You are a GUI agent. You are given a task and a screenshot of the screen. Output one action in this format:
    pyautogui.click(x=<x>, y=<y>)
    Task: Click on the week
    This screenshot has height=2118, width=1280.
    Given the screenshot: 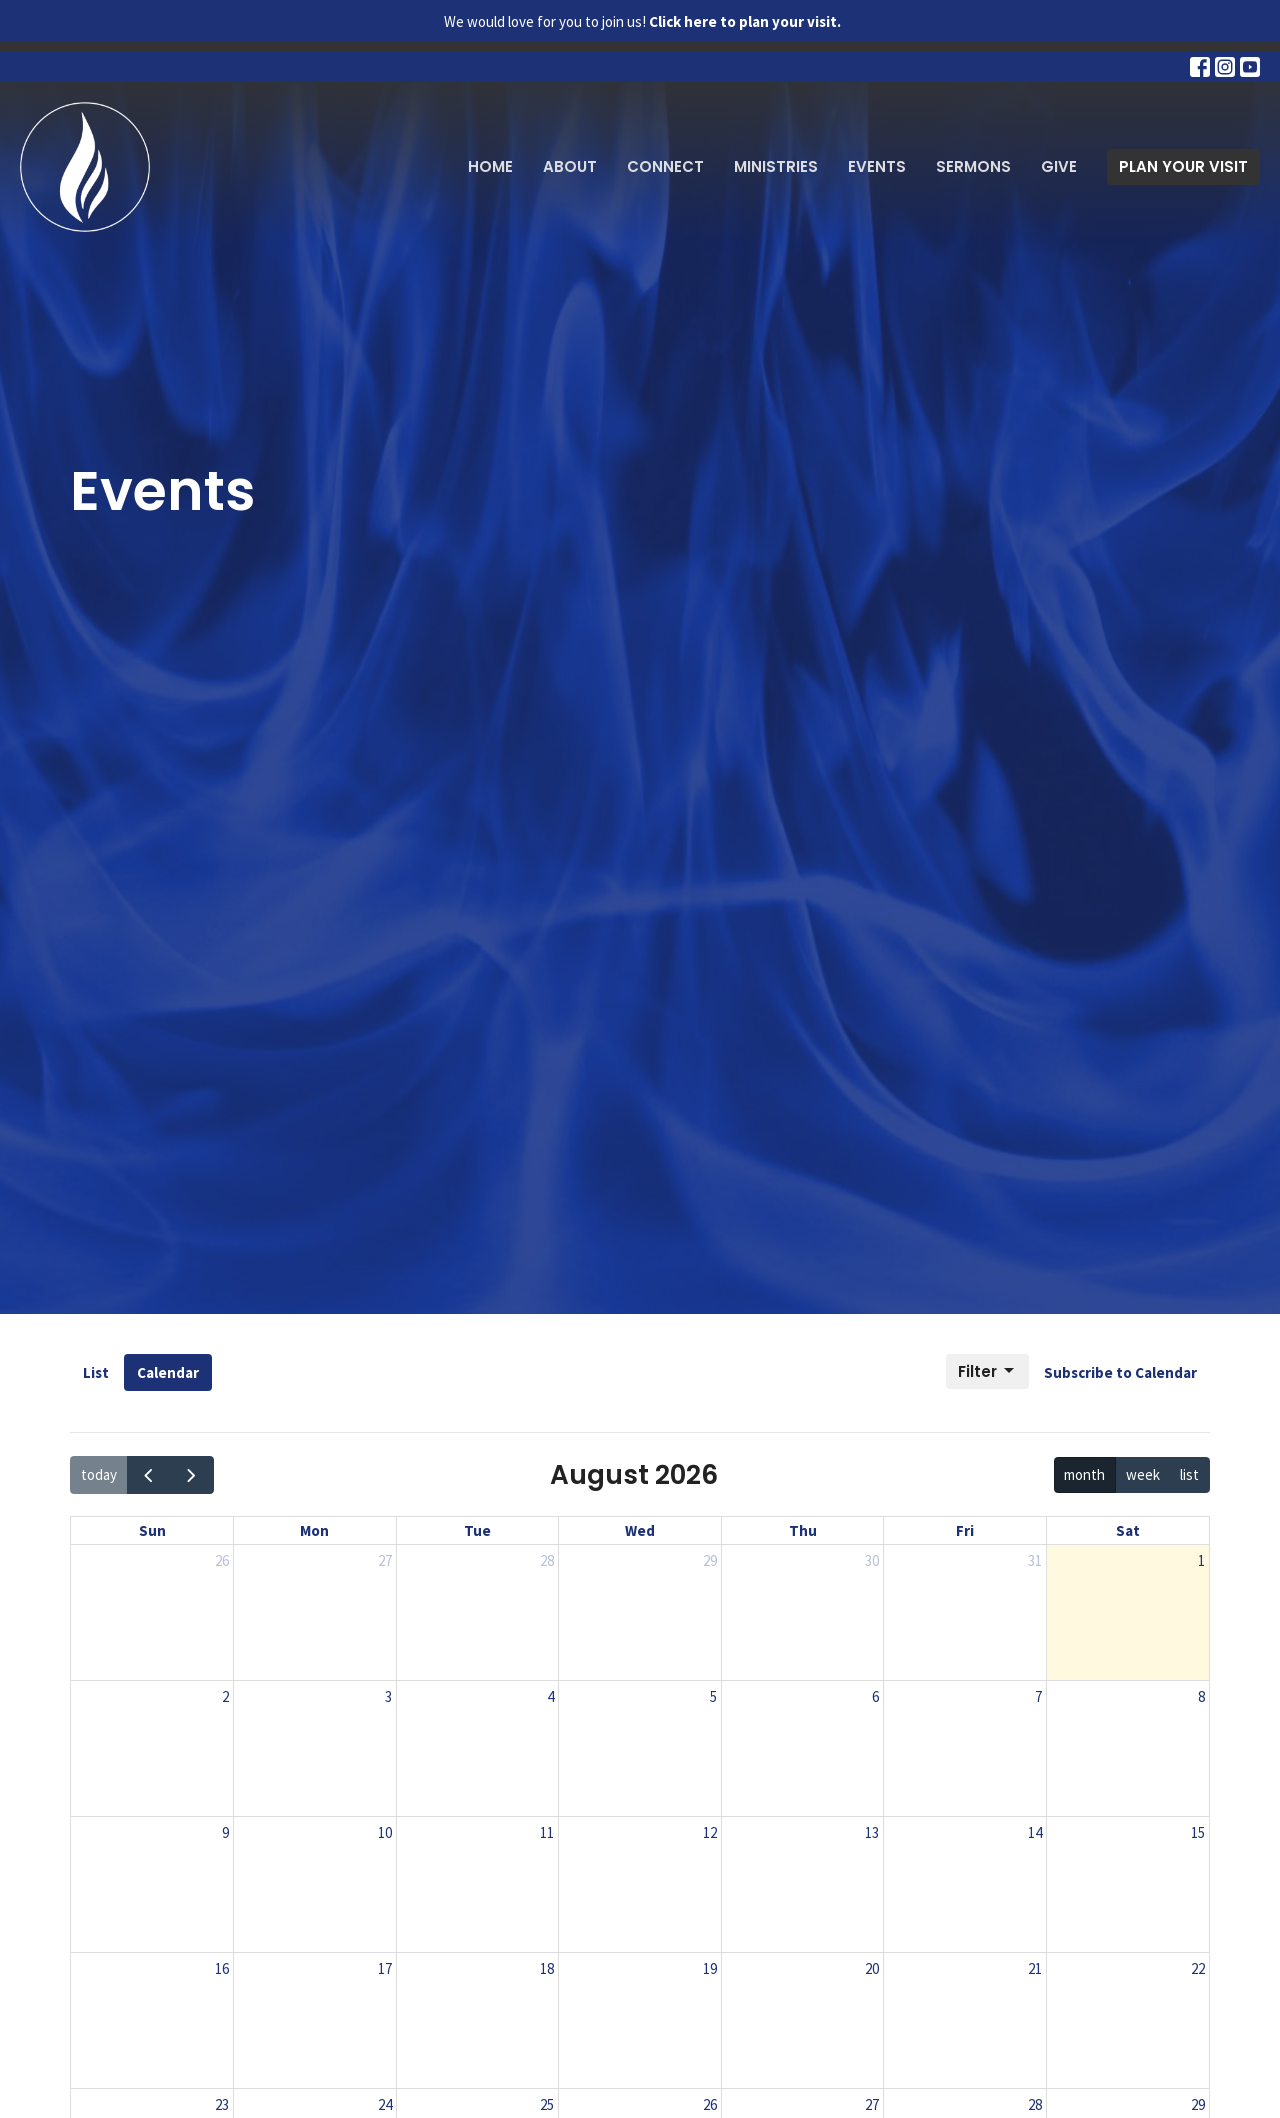 What is the action you would take?
    pyautogui.click(x=1143, y=1474)
    